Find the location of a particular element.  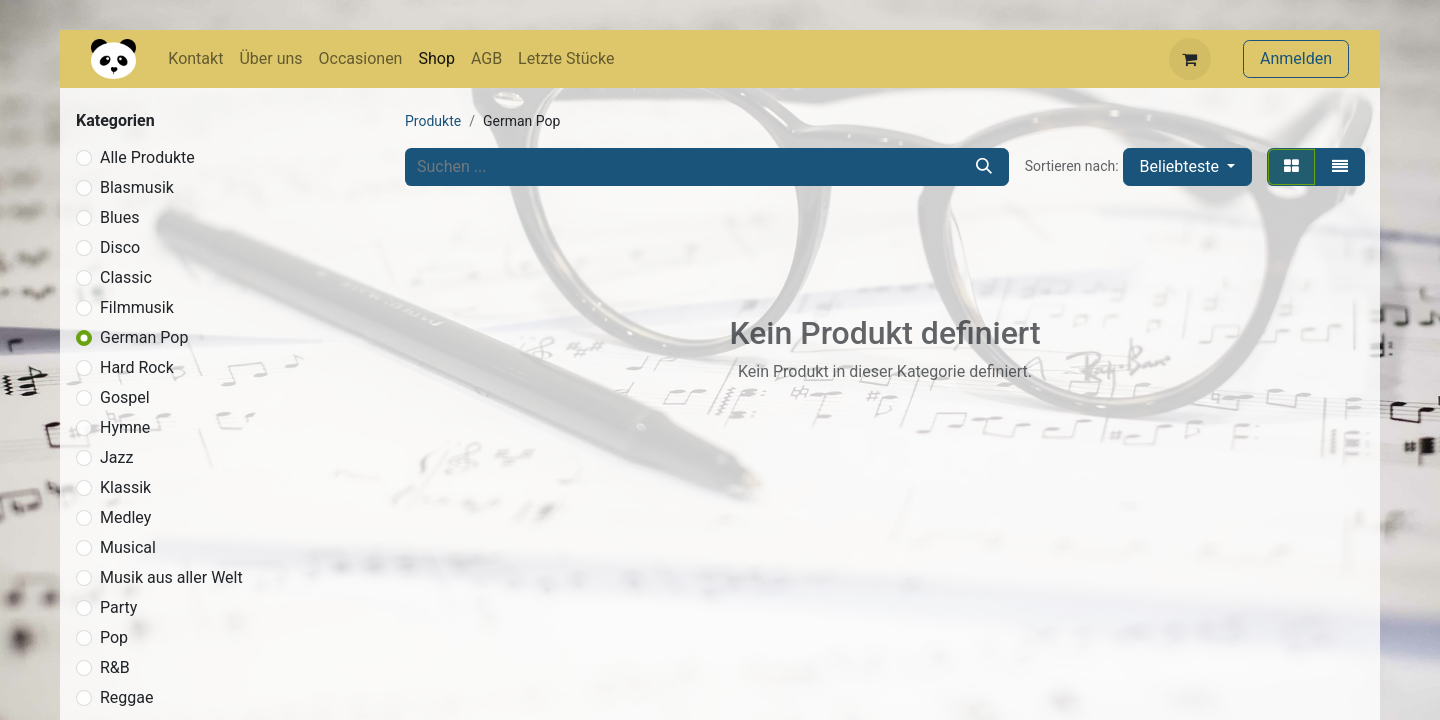

Pop is located at coordinates (114, 637).